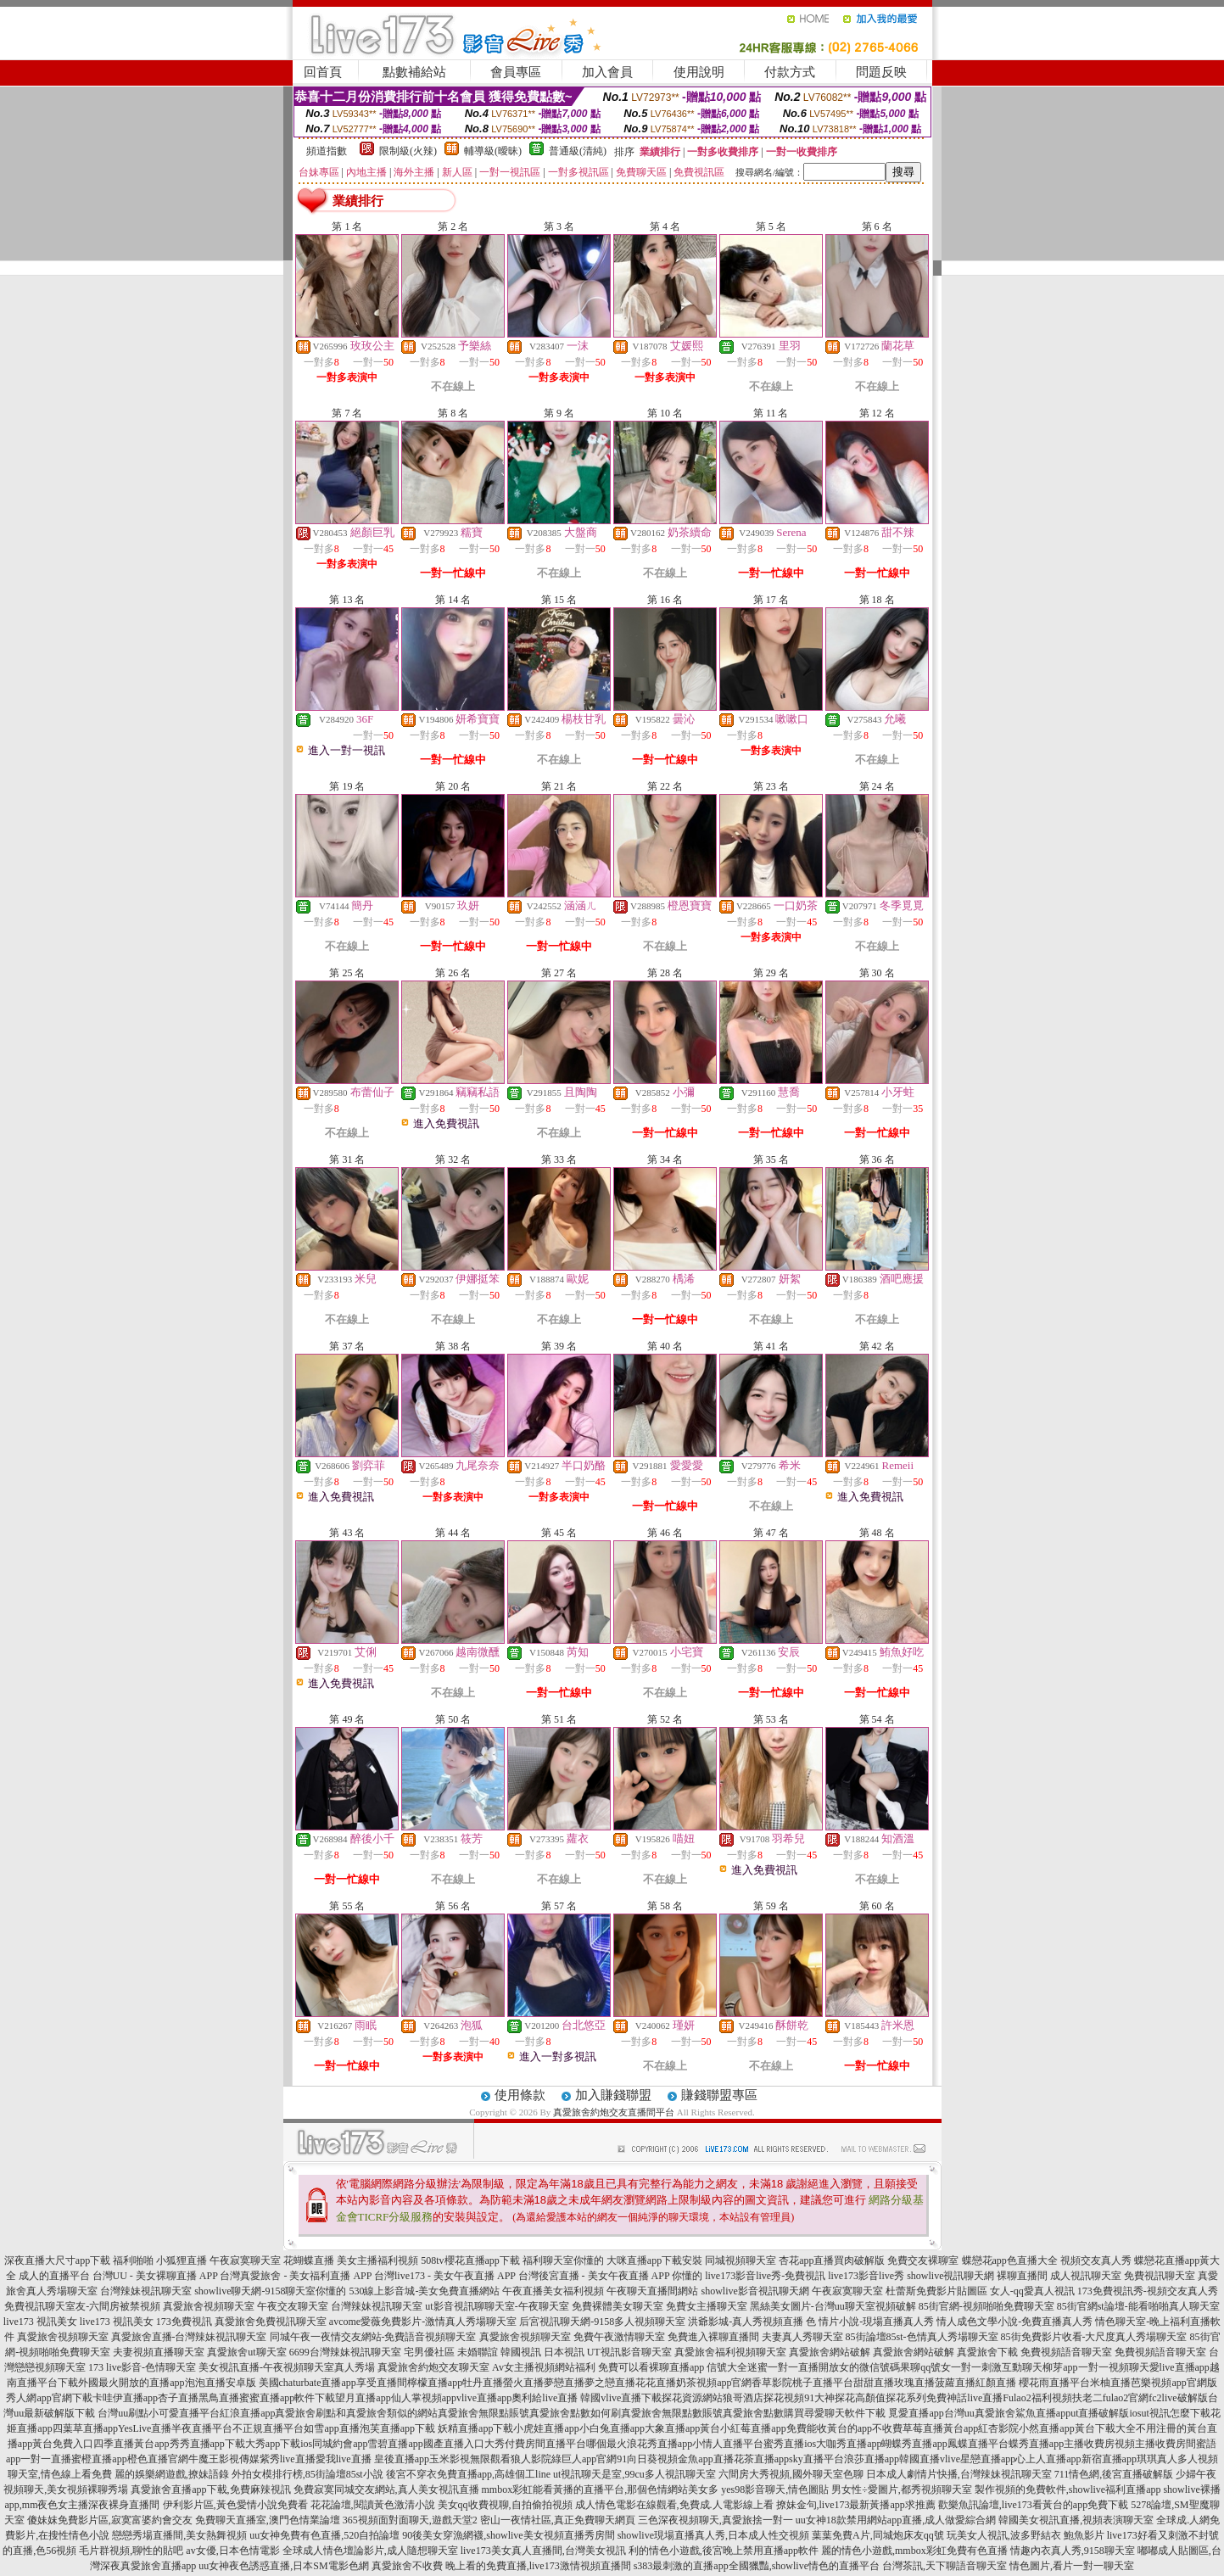 This screenshot has width=1224, height=2576. What do you see at coordinates (600, 2489) in the screenshot?
I see `mmbox彩虹能看黃播的直播平台,那個色情網站美女多` at bounding box center [600, 2489].